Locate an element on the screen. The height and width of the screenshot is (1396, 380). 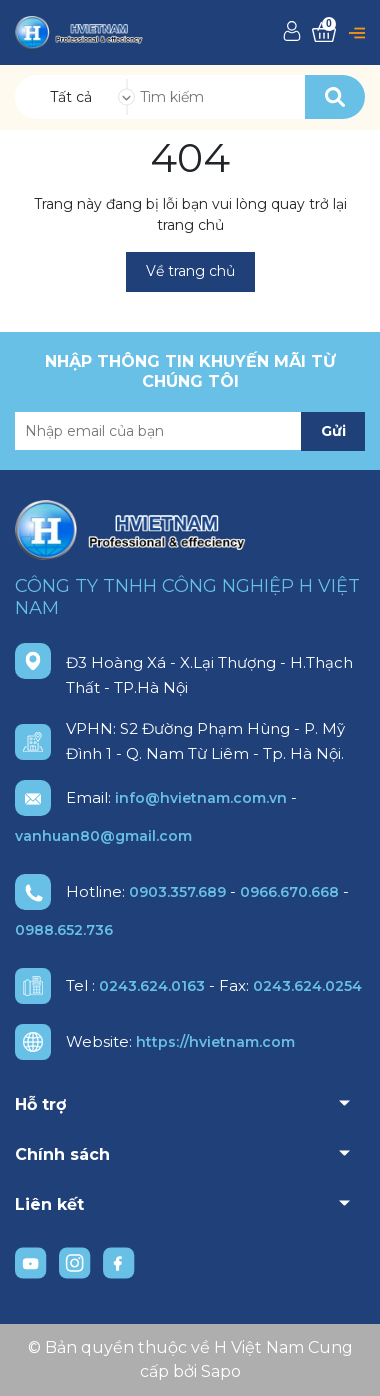
0243.624.0254 is located at coordinates (307, 986).